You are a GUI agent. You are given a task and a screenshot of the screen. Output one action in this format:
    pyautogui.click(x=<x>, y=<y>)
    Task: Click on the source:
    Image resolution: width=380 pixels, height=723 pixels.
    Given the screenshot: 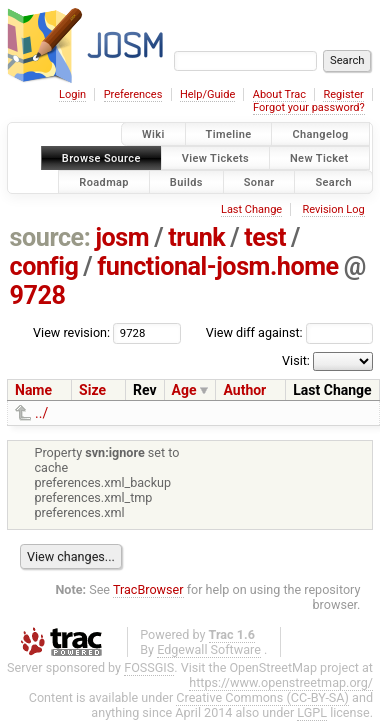 What is the action you would take?
    pyautogui.click(x=50, y=237)
    